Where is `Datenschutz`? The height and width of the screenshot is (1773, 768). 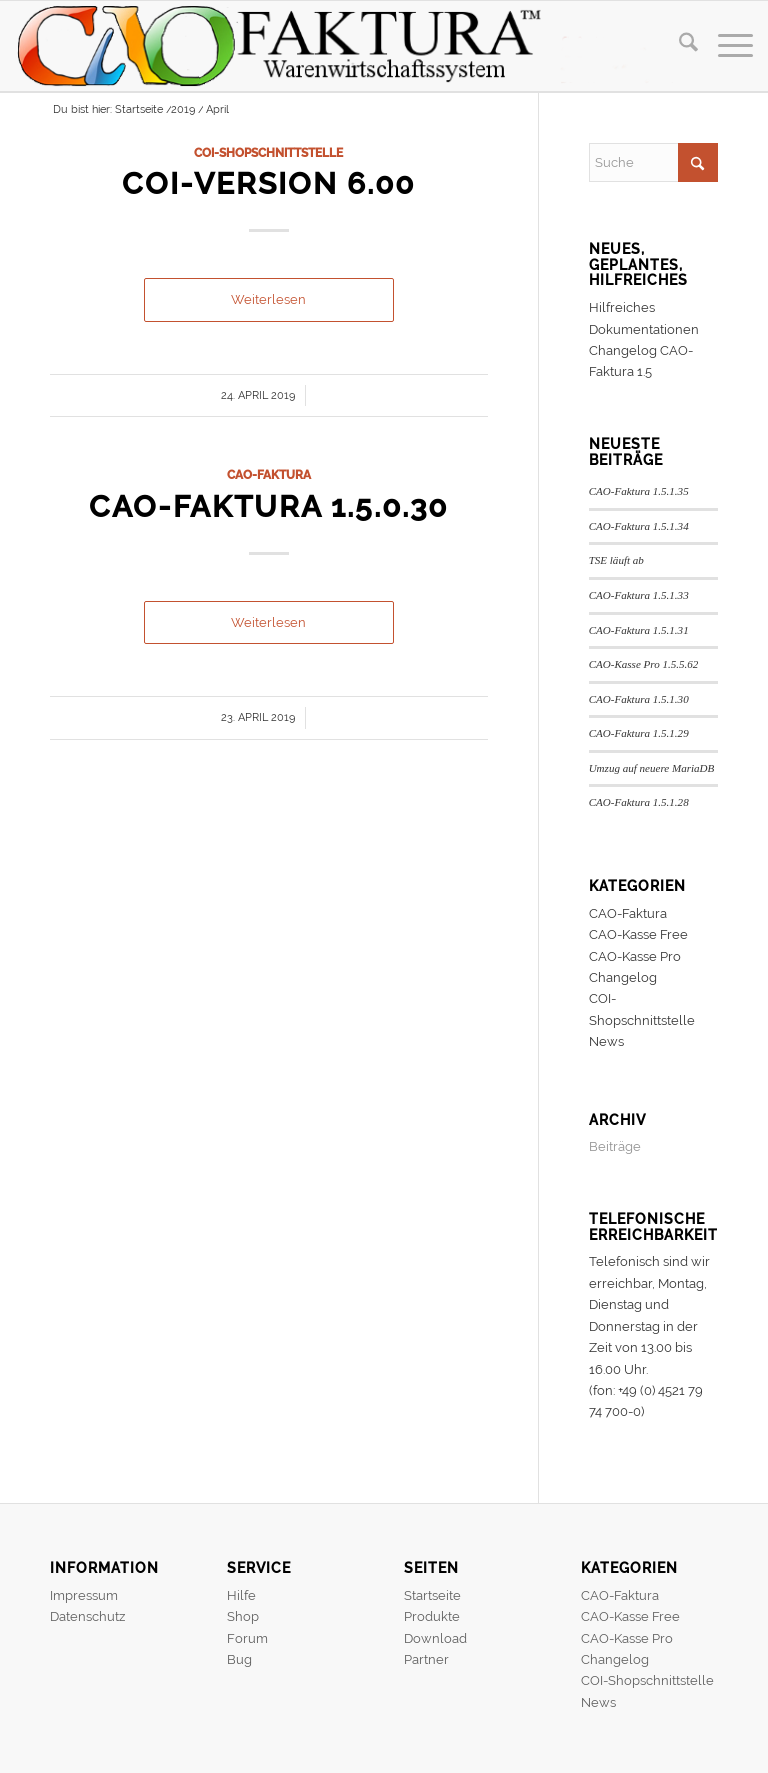
Datenschutz is located at coordinates (87, 1616).